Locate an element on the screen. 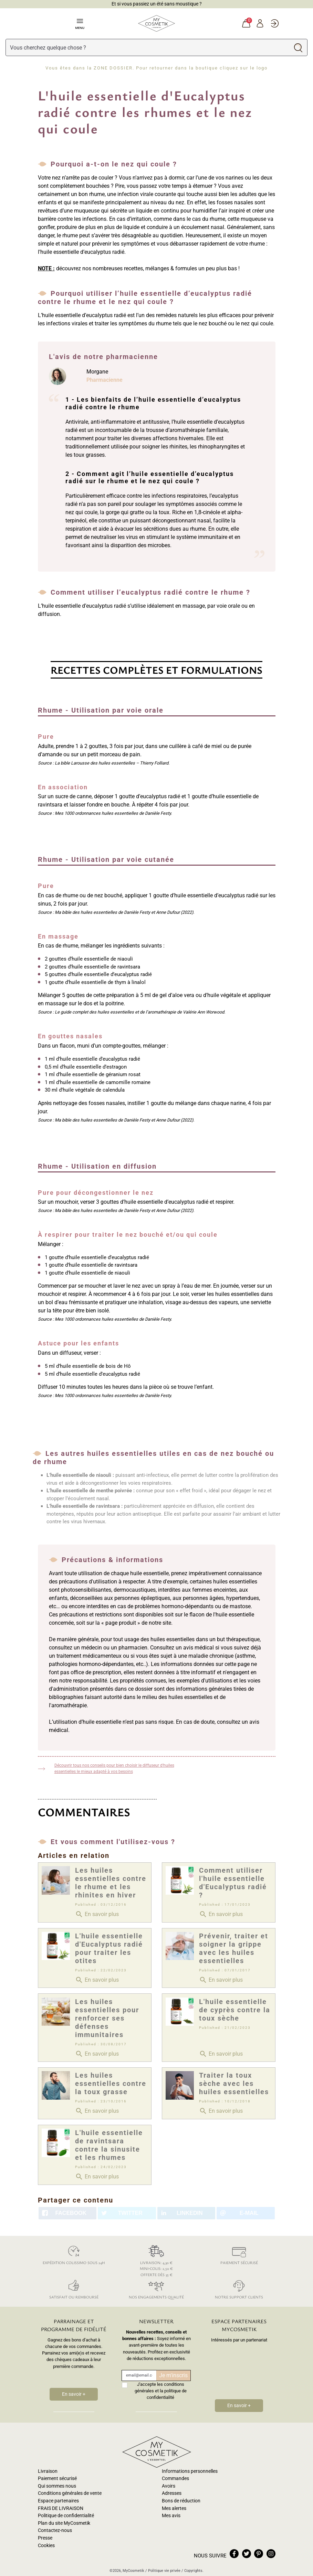 This screenshot has height=2576, width=313. Livraison is located at coordinates (48, 2471).